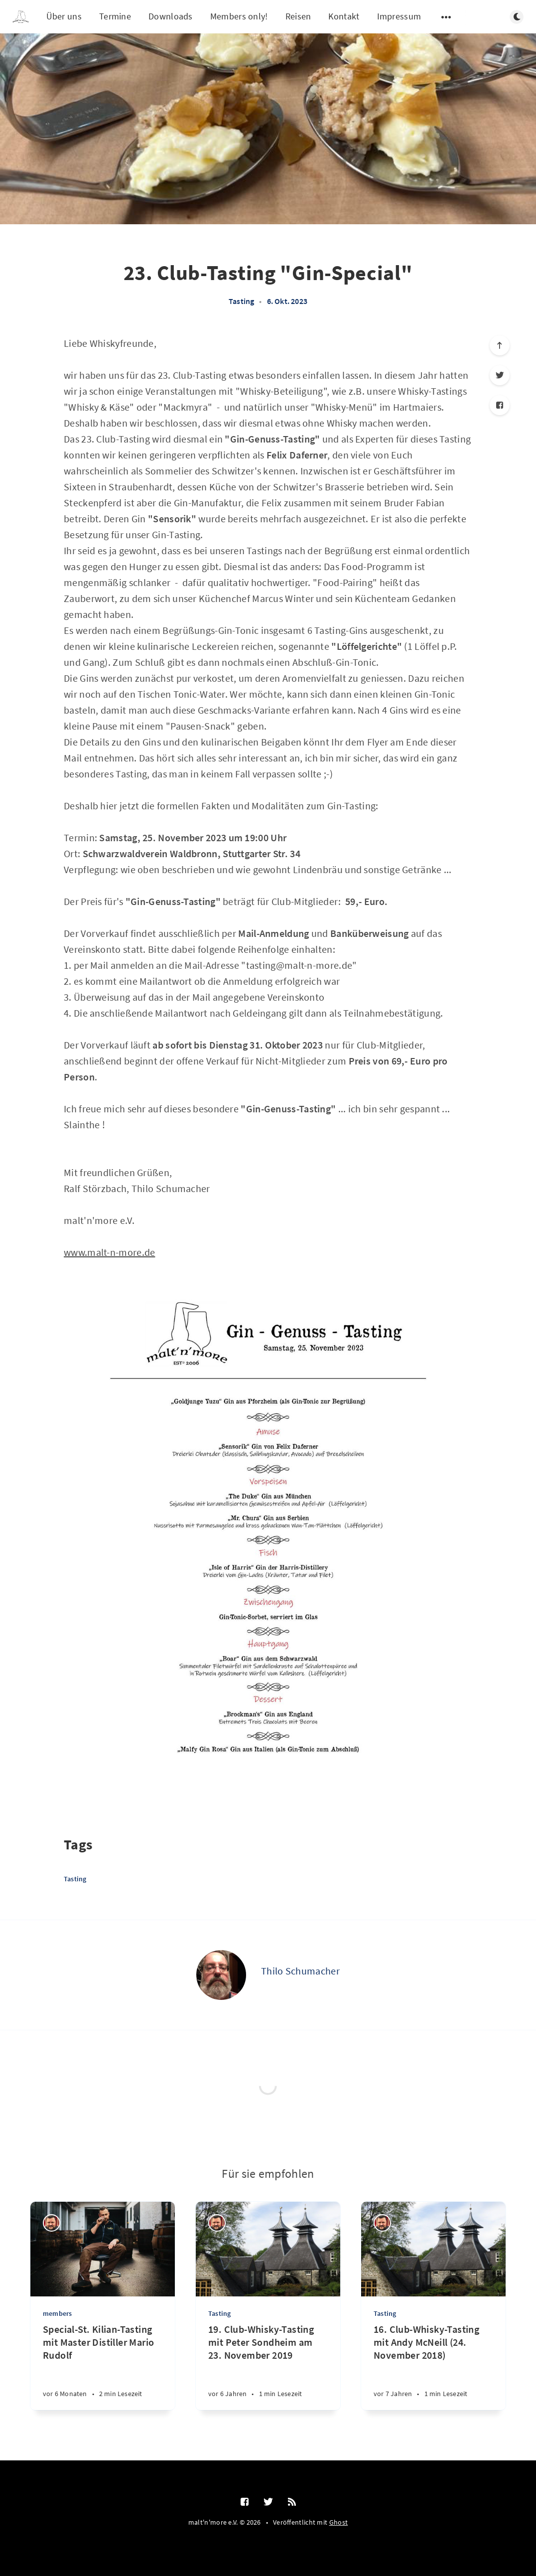  What do you see at coordinates (109, 1252) in the screenshot?
I see `www.malt-n-more.de` at bounding box center [109, 1252].